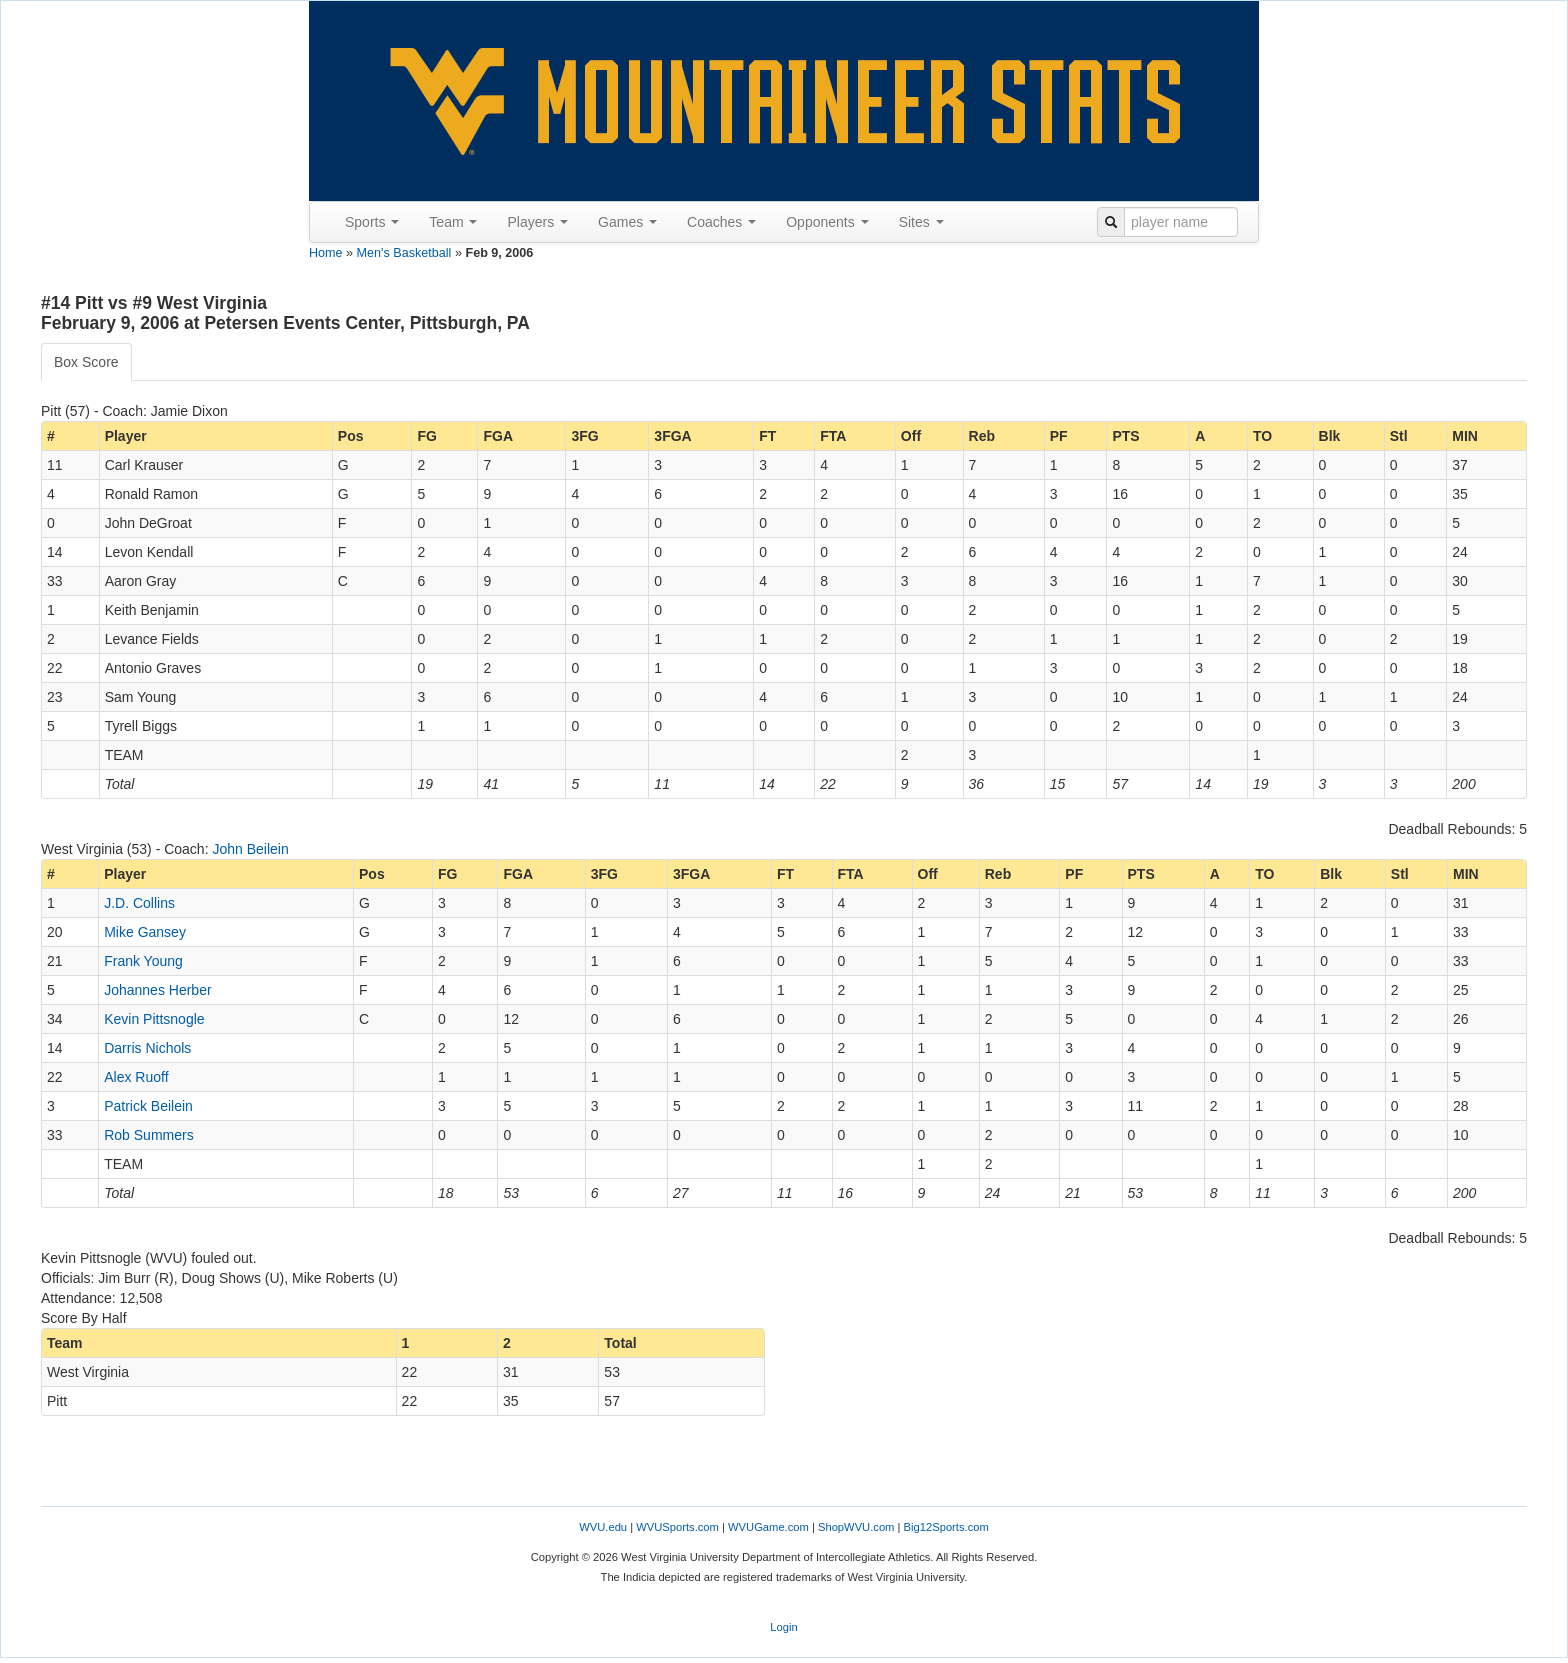 This screenshot has width=1568, height=1663. What do you see at coordinates (453, 222) in the screenshot?
I see `Team` at bounding box center [453, 222].